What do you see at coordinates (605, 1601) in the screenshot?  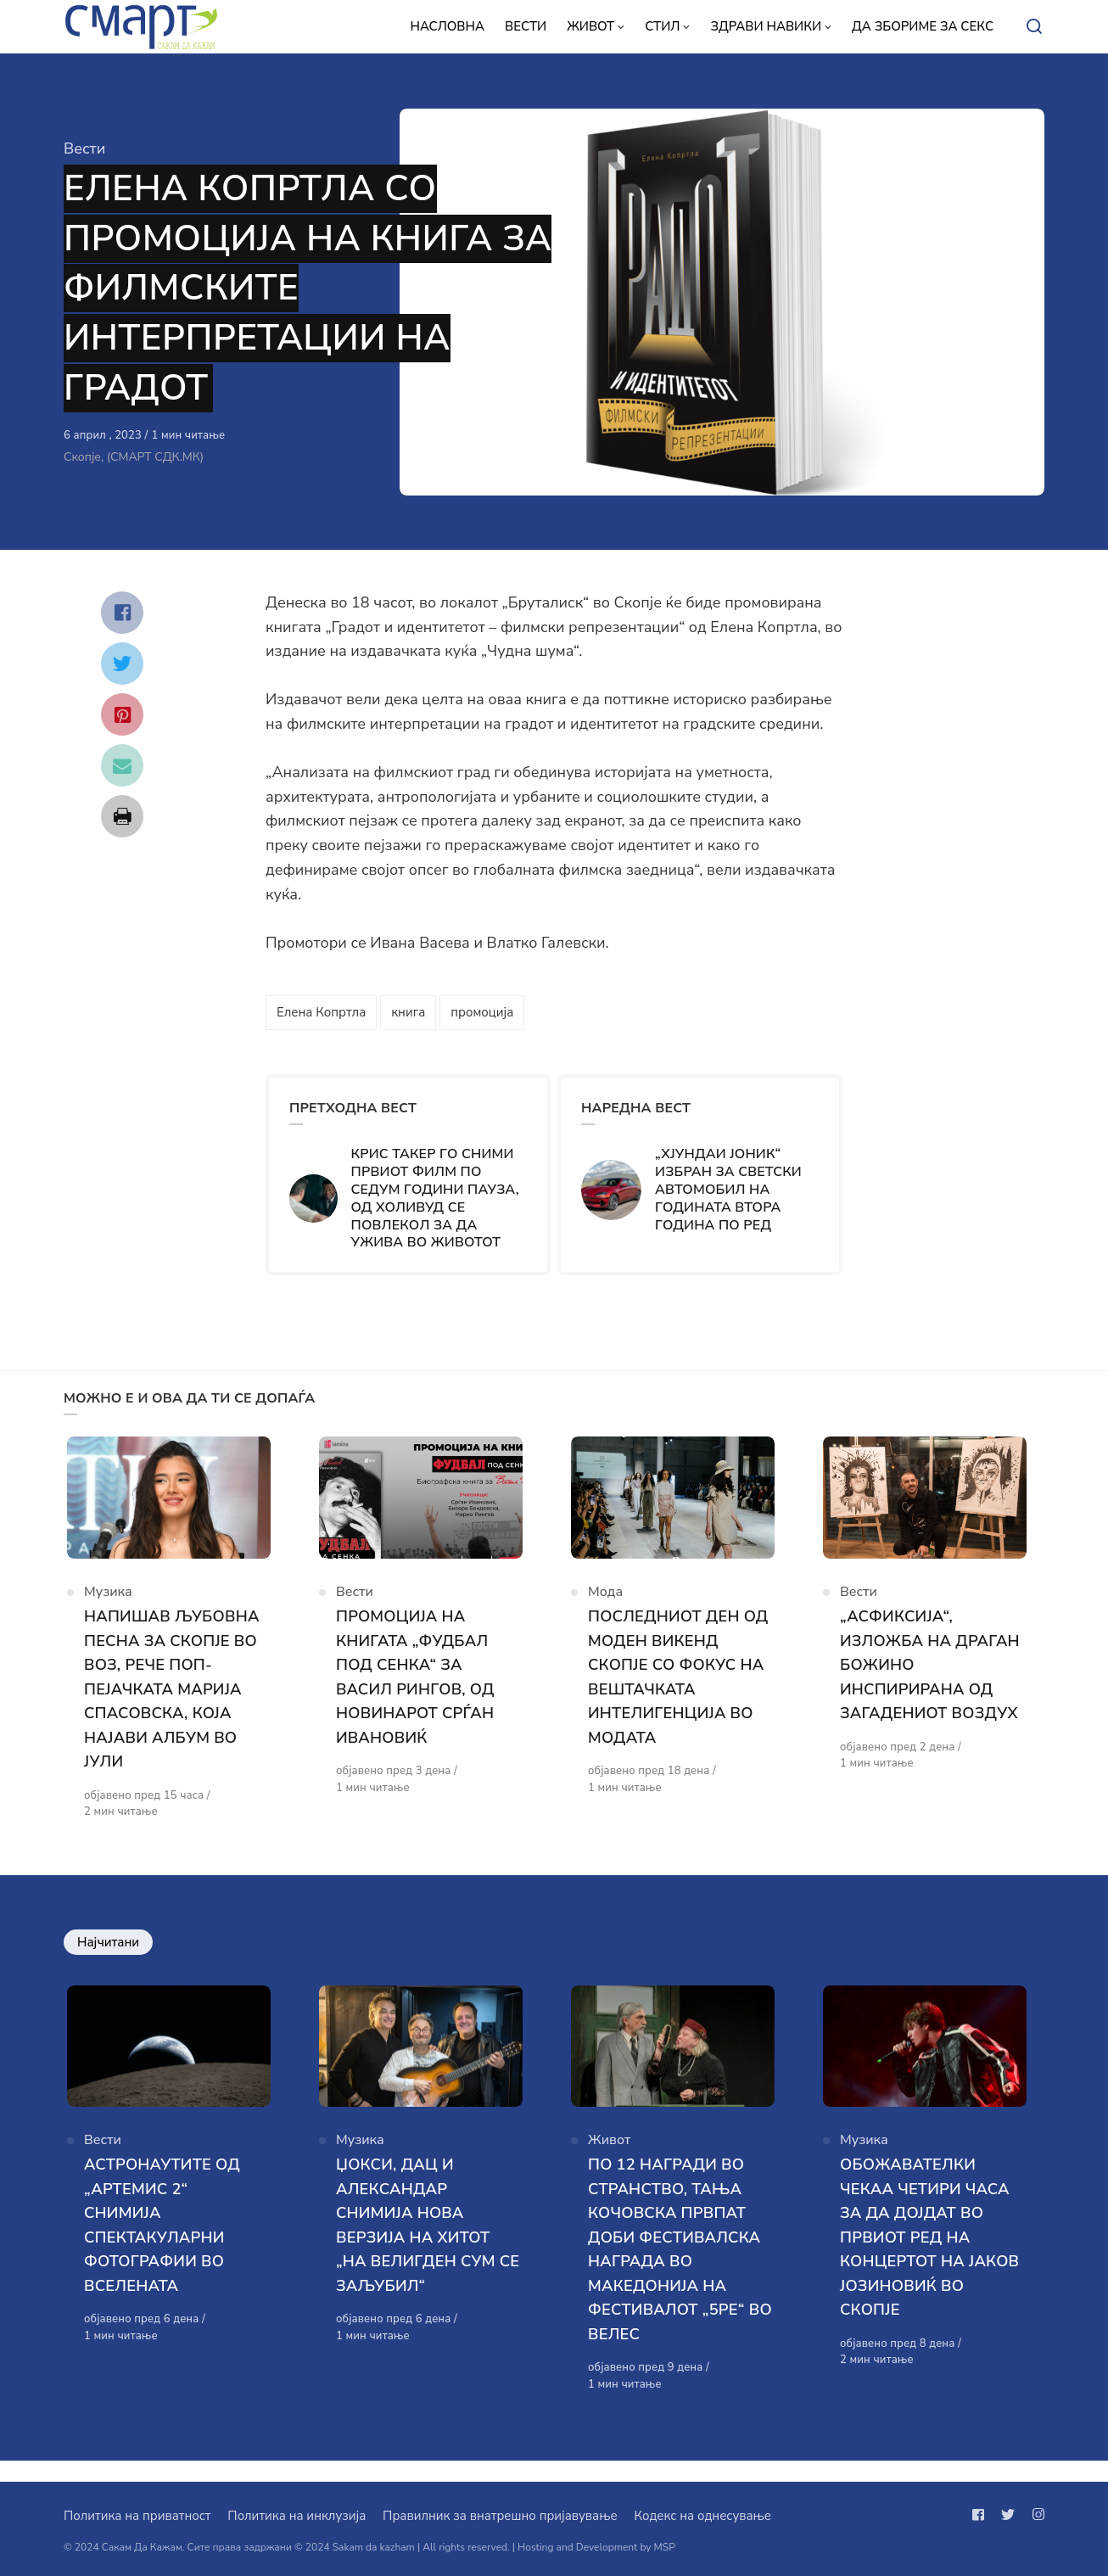 I see `Мода` at bounding box center [605, 1601].